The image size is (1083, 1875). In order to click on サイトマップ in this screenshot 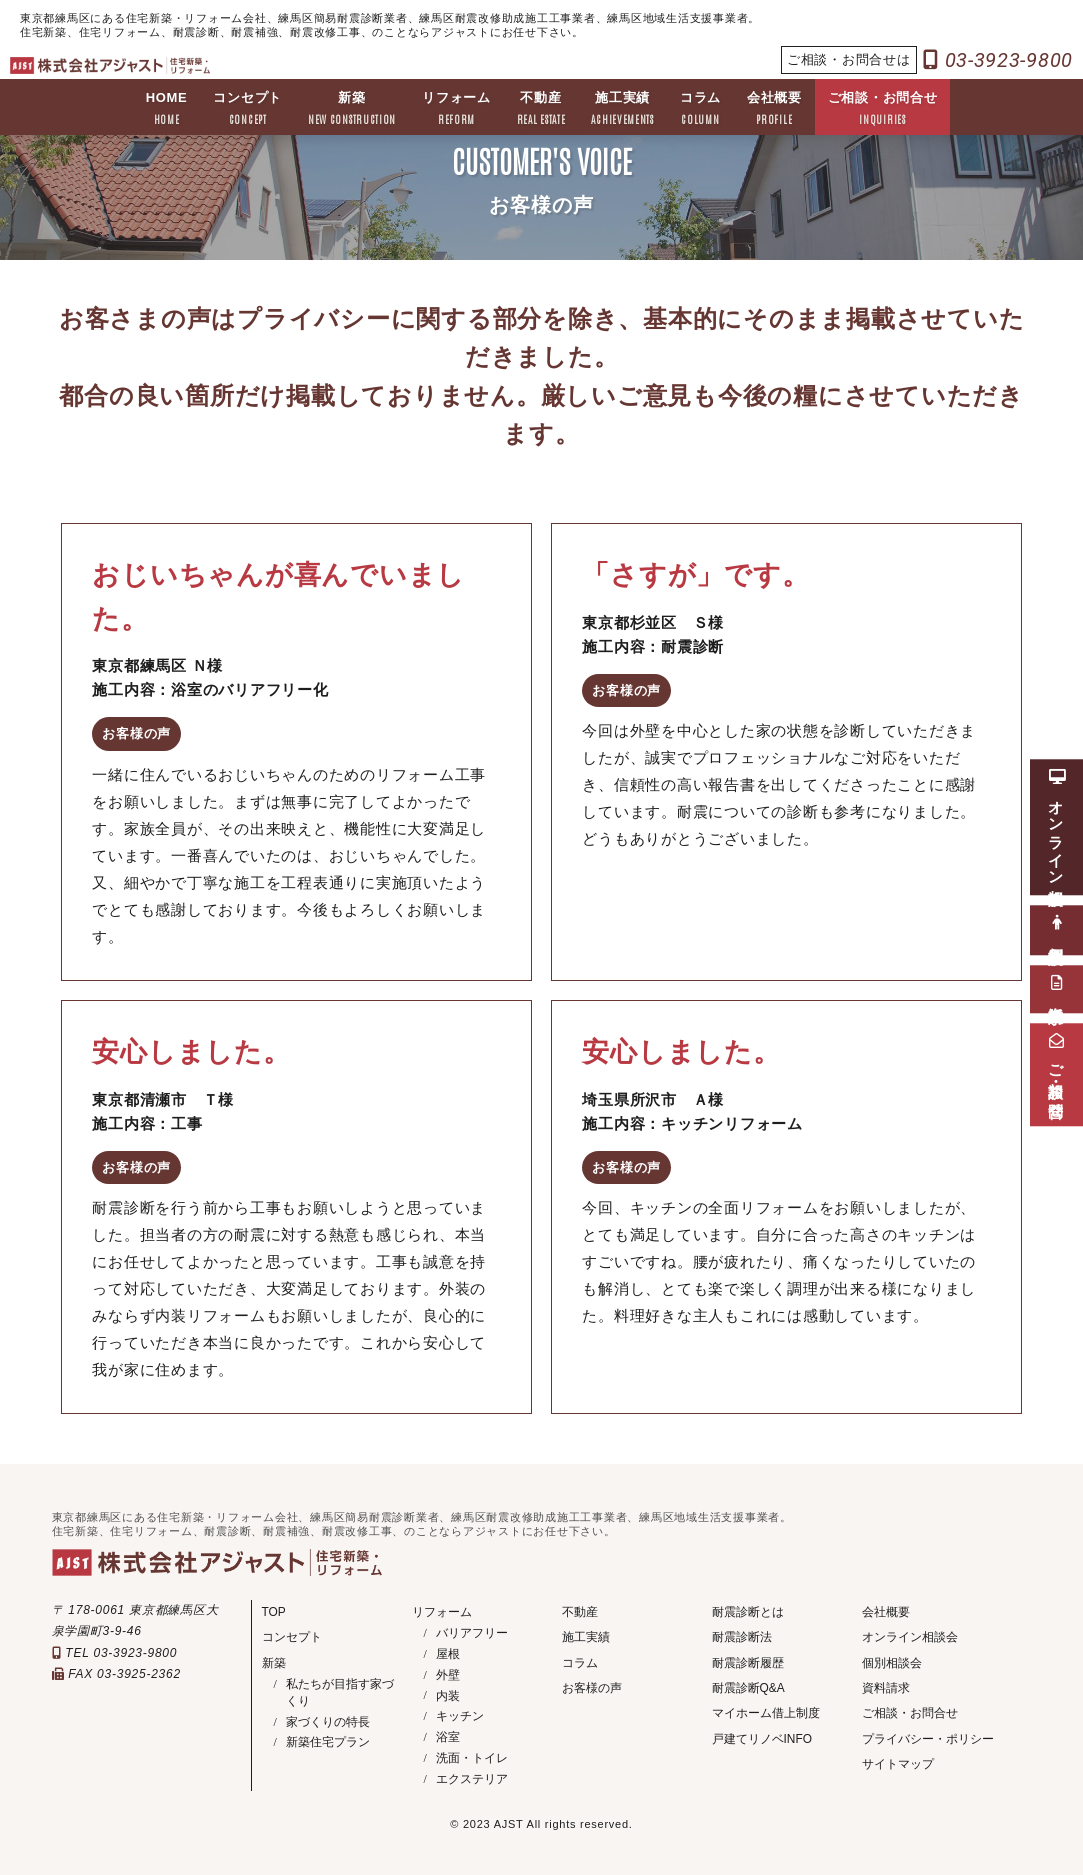, I will do `click(898, 1765)`.